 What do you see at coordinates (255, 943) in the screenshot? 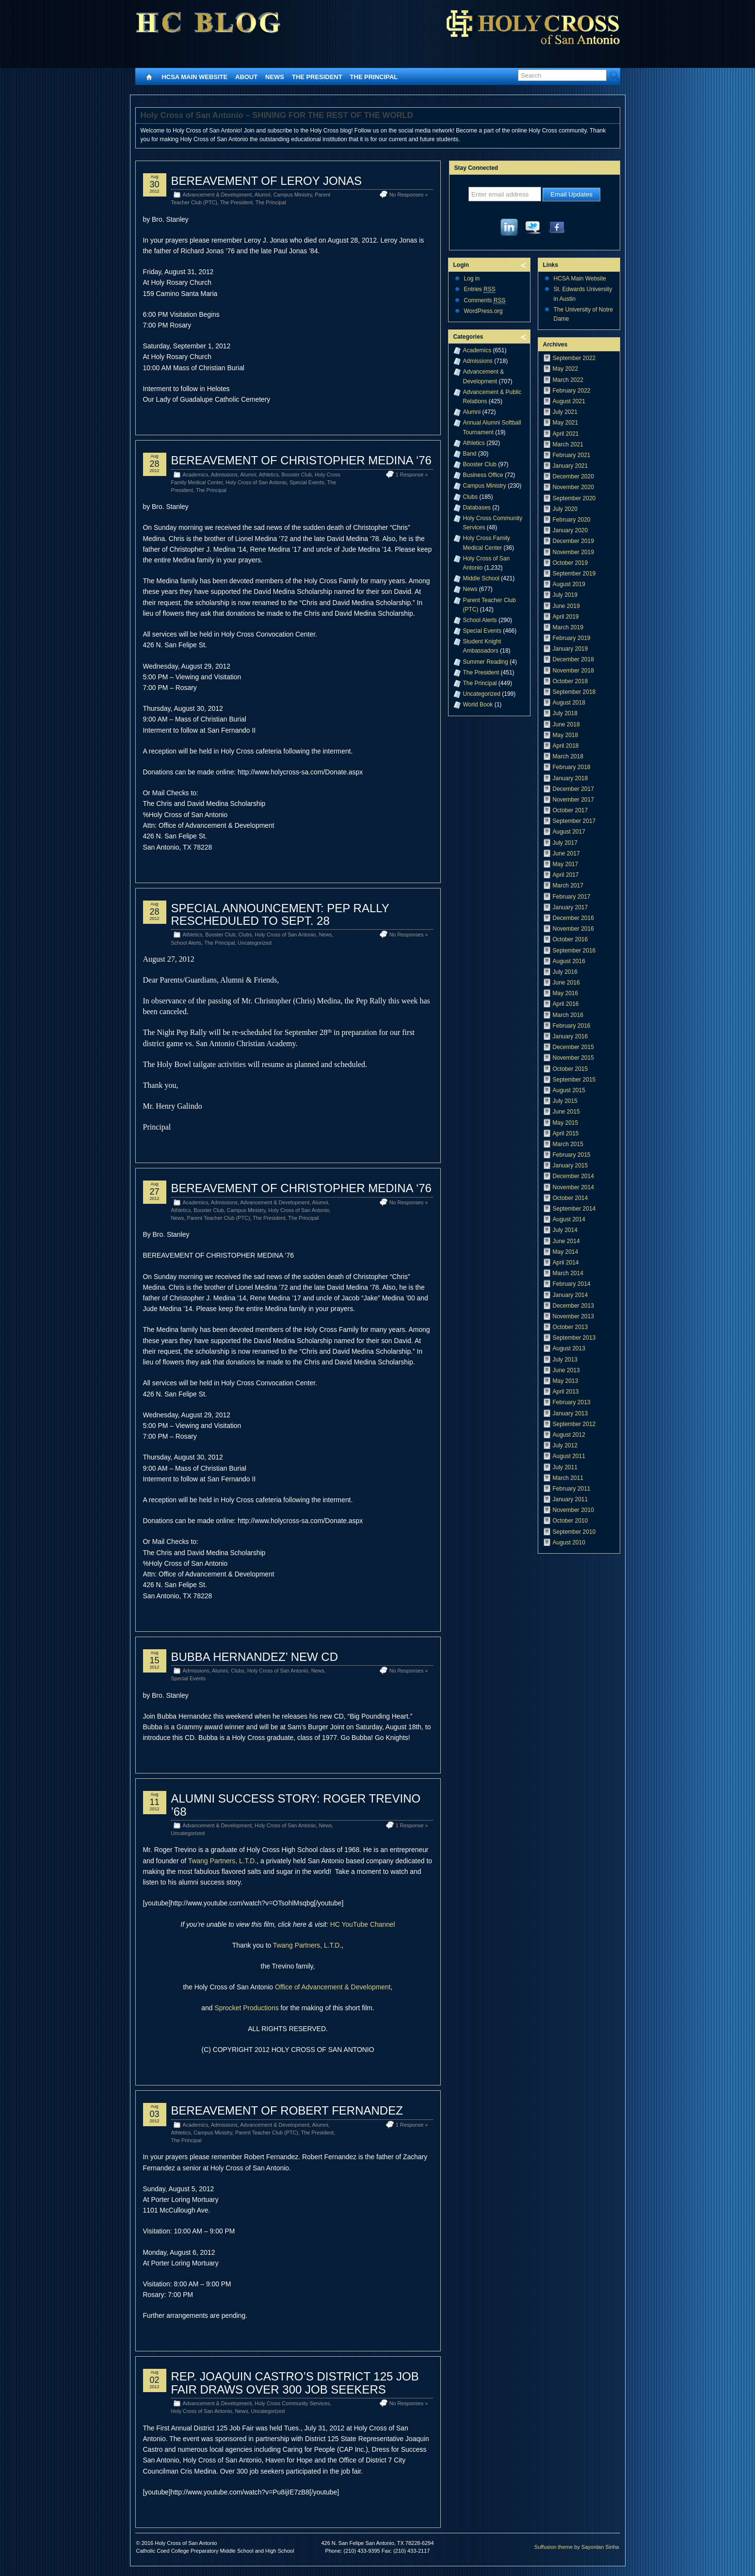
I see `Uncategorized` at bounding box center [255, 943].